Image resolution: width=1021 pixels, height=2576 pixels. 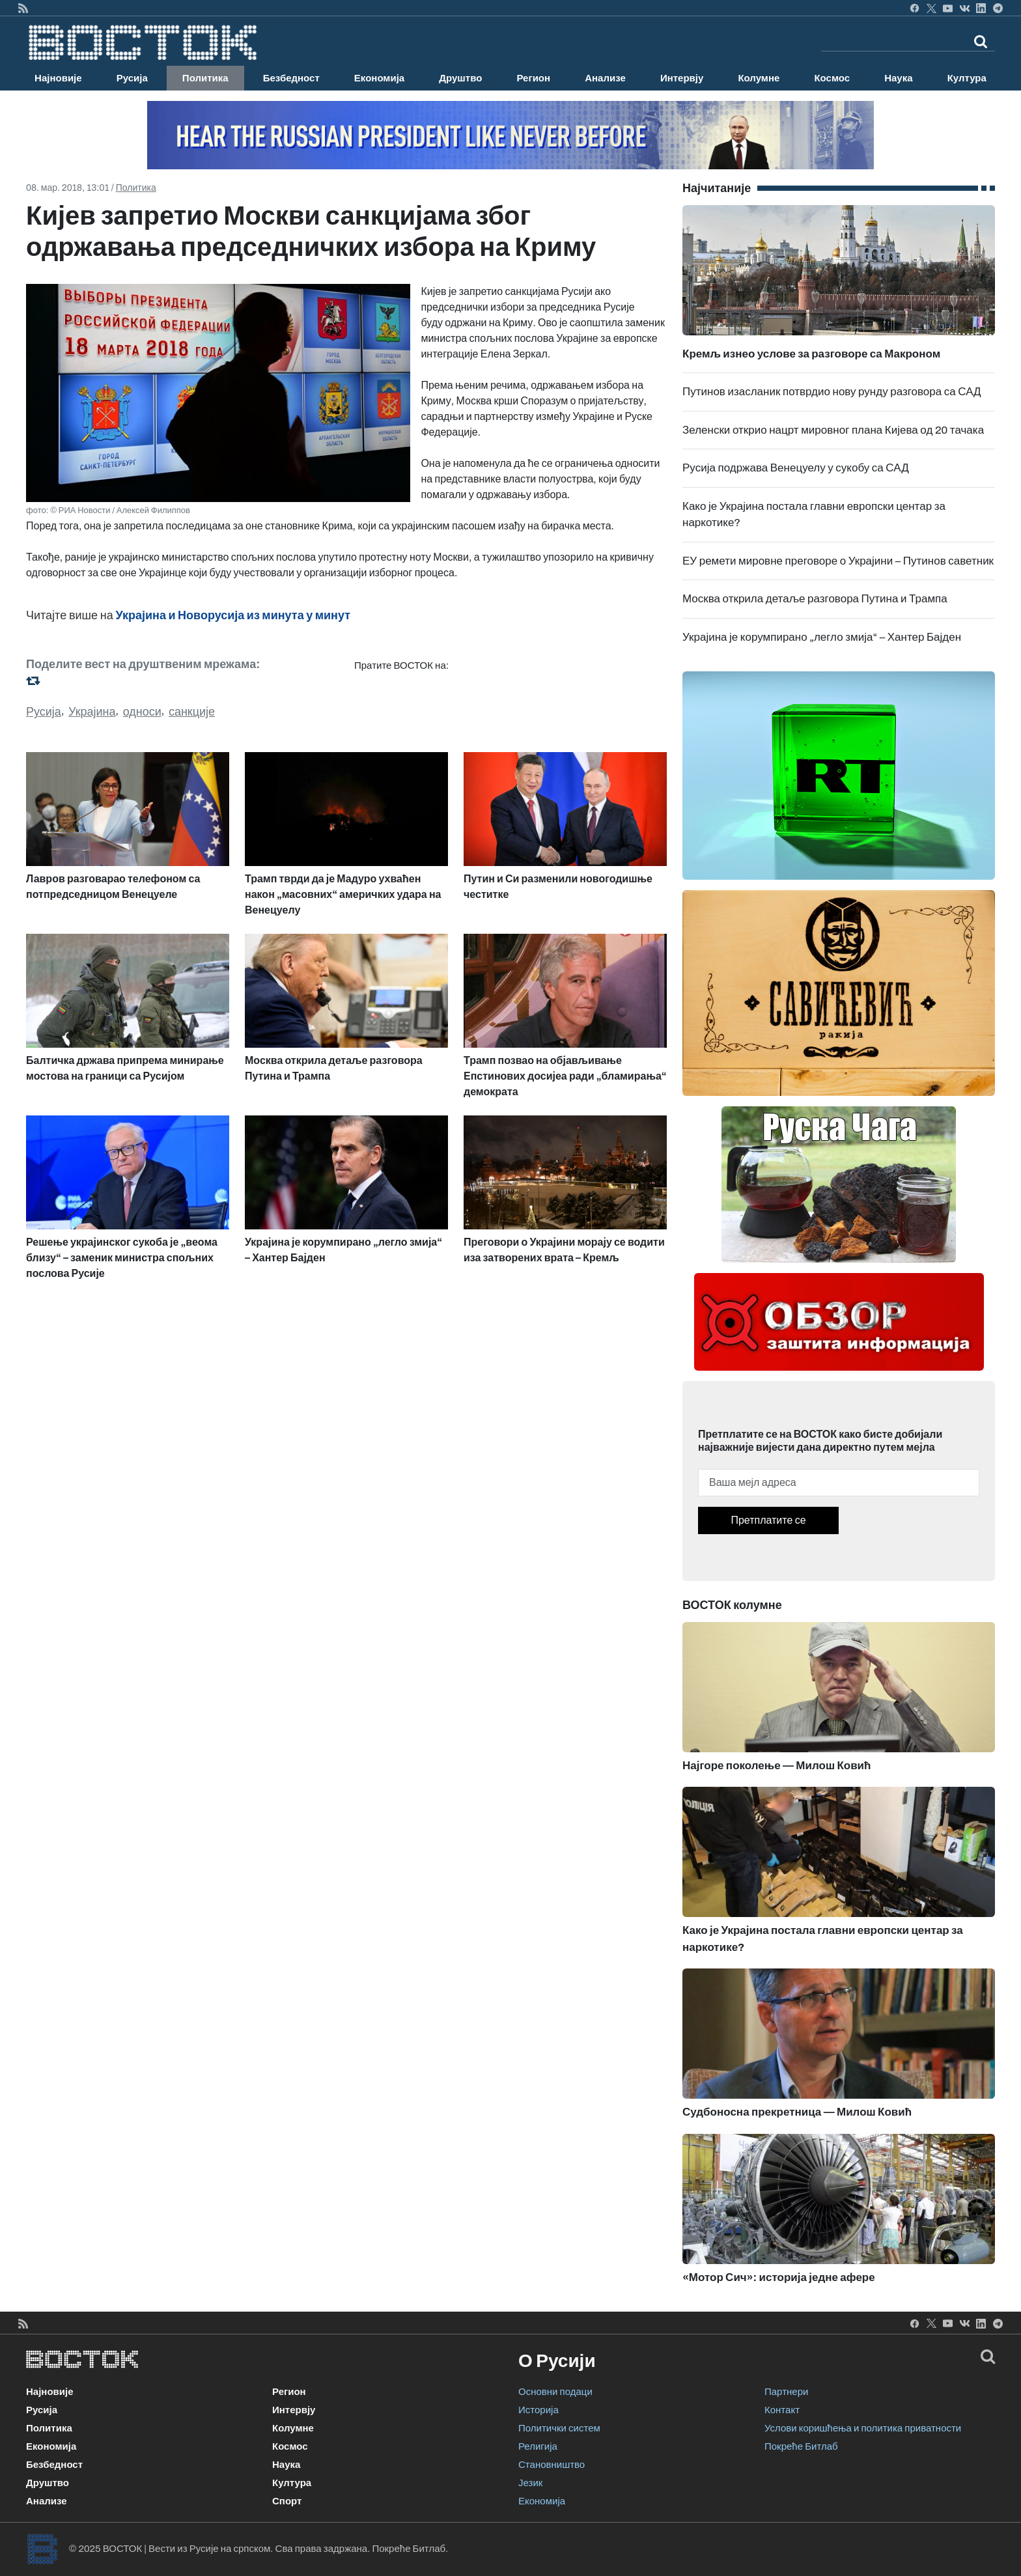 What do you see at coordinates (460, 78) in the screenshot?
I see `Друштво` at bounding box center [460, 78].